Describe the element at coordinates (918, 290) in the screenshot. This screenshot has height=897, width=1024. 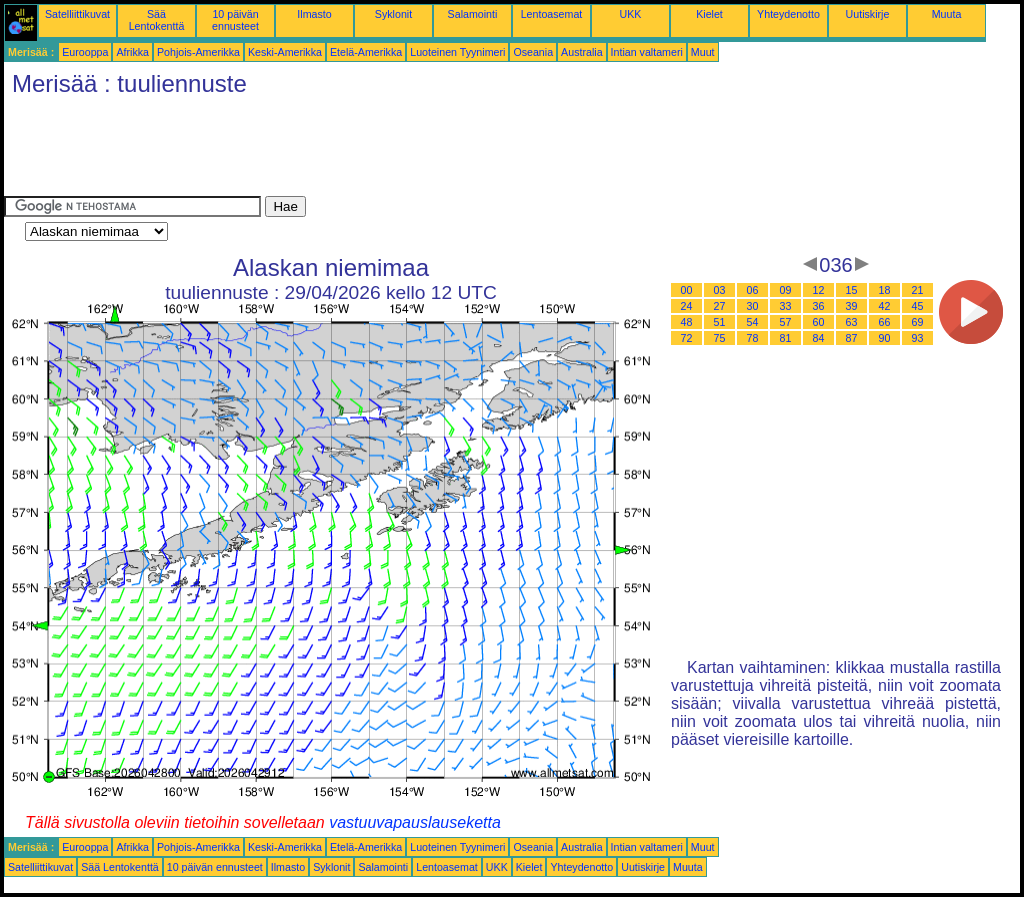
I see `21` at that location.